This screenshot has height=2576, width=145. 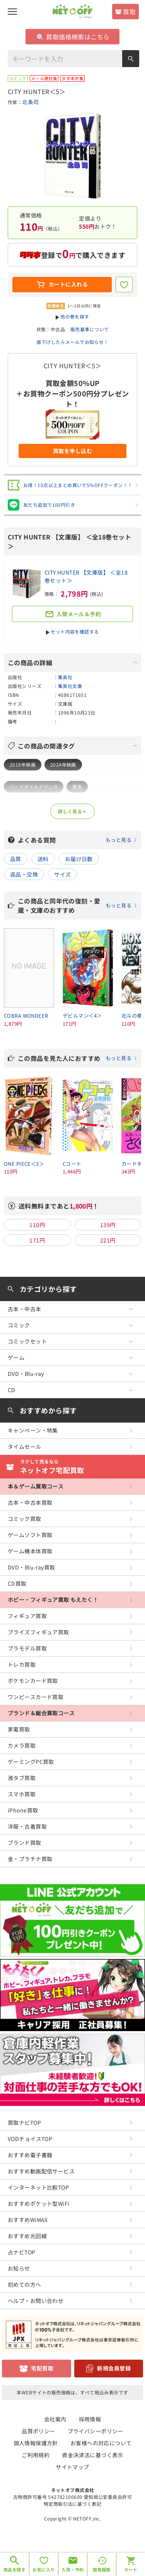 I want to click on 占ナビTOP, so click(x=22, y=2252).